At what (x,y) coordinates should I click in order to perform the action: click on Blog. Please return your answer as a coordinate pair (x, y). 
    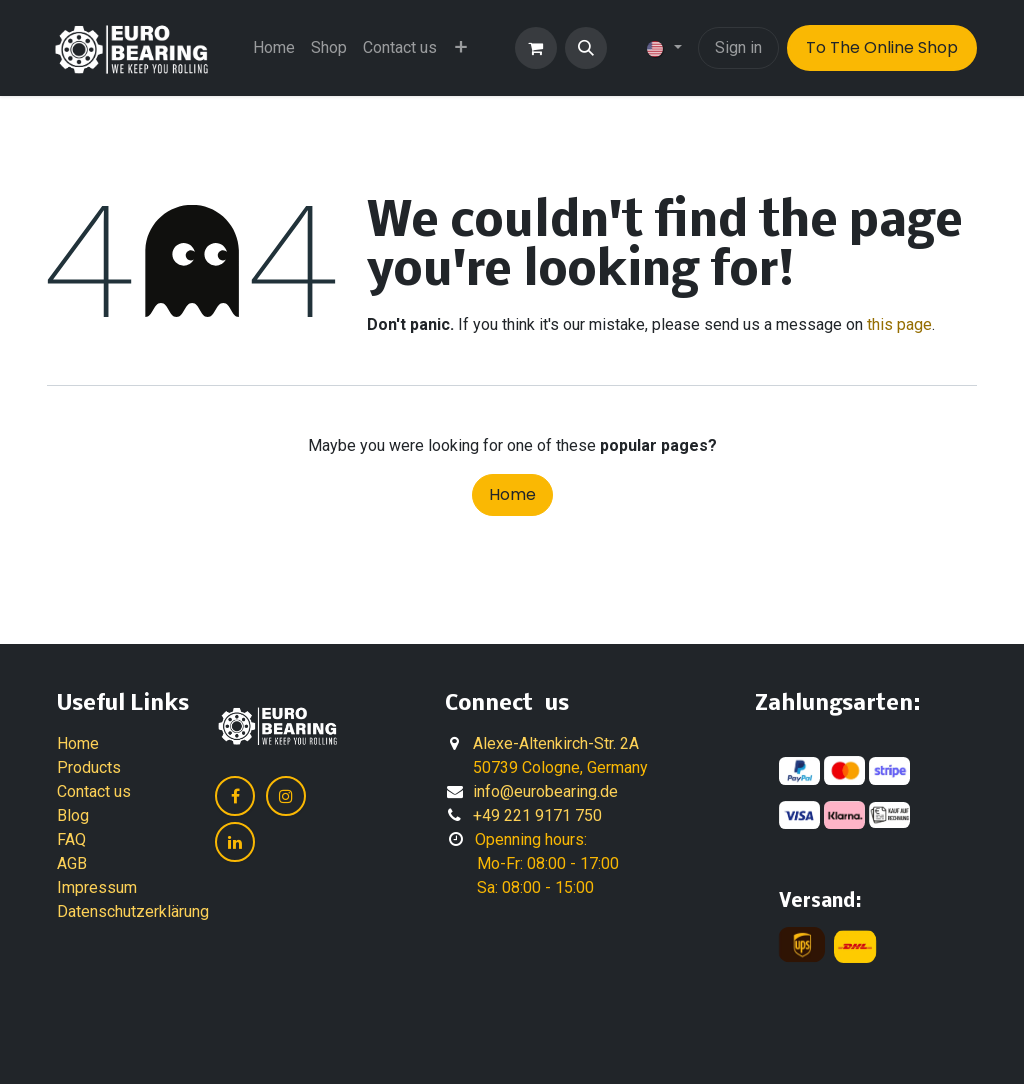
    Looking at the image, I should click on (73, 815).